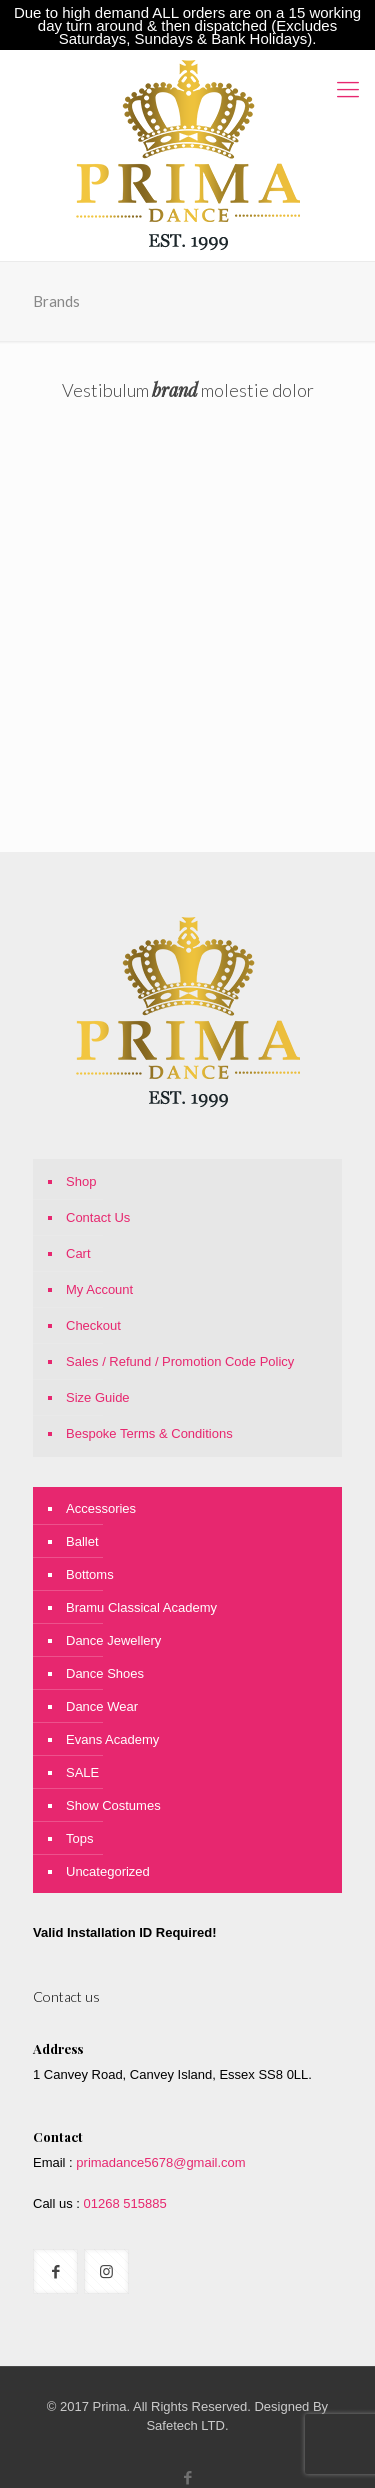 The width and height of the screenshot is (375, 2488). Describe the element at coordinates (113, 1805) in the screenshot. I see `Show Costumes` at that location.